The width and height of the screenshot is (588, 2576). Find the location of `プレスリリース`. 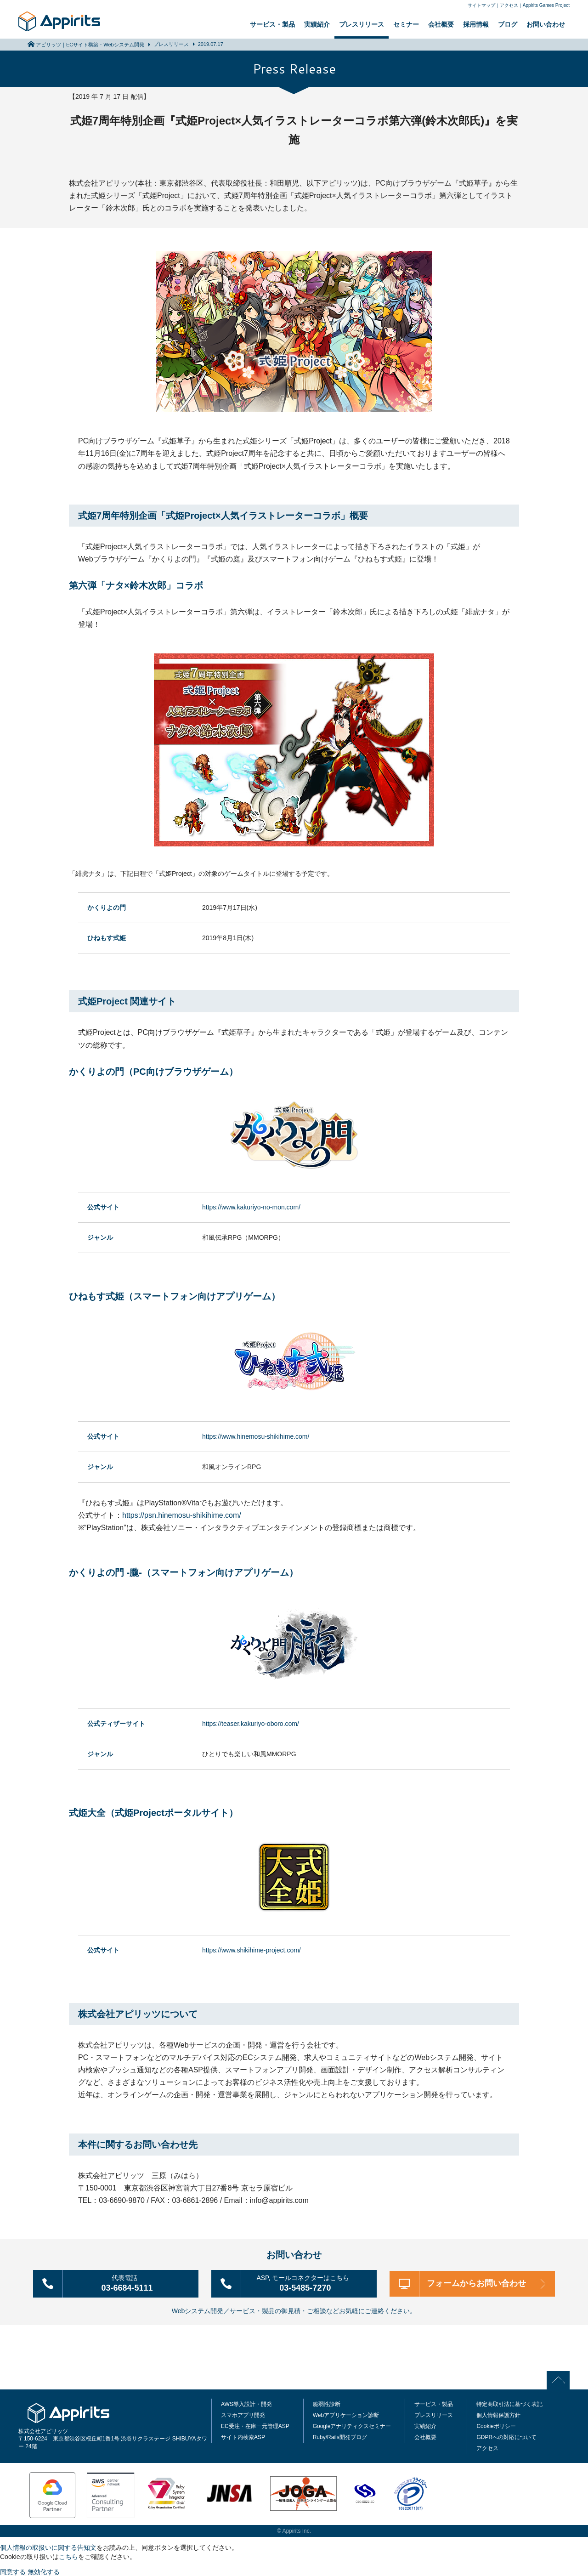

プレスリリース is located at coordinates (361, 24).